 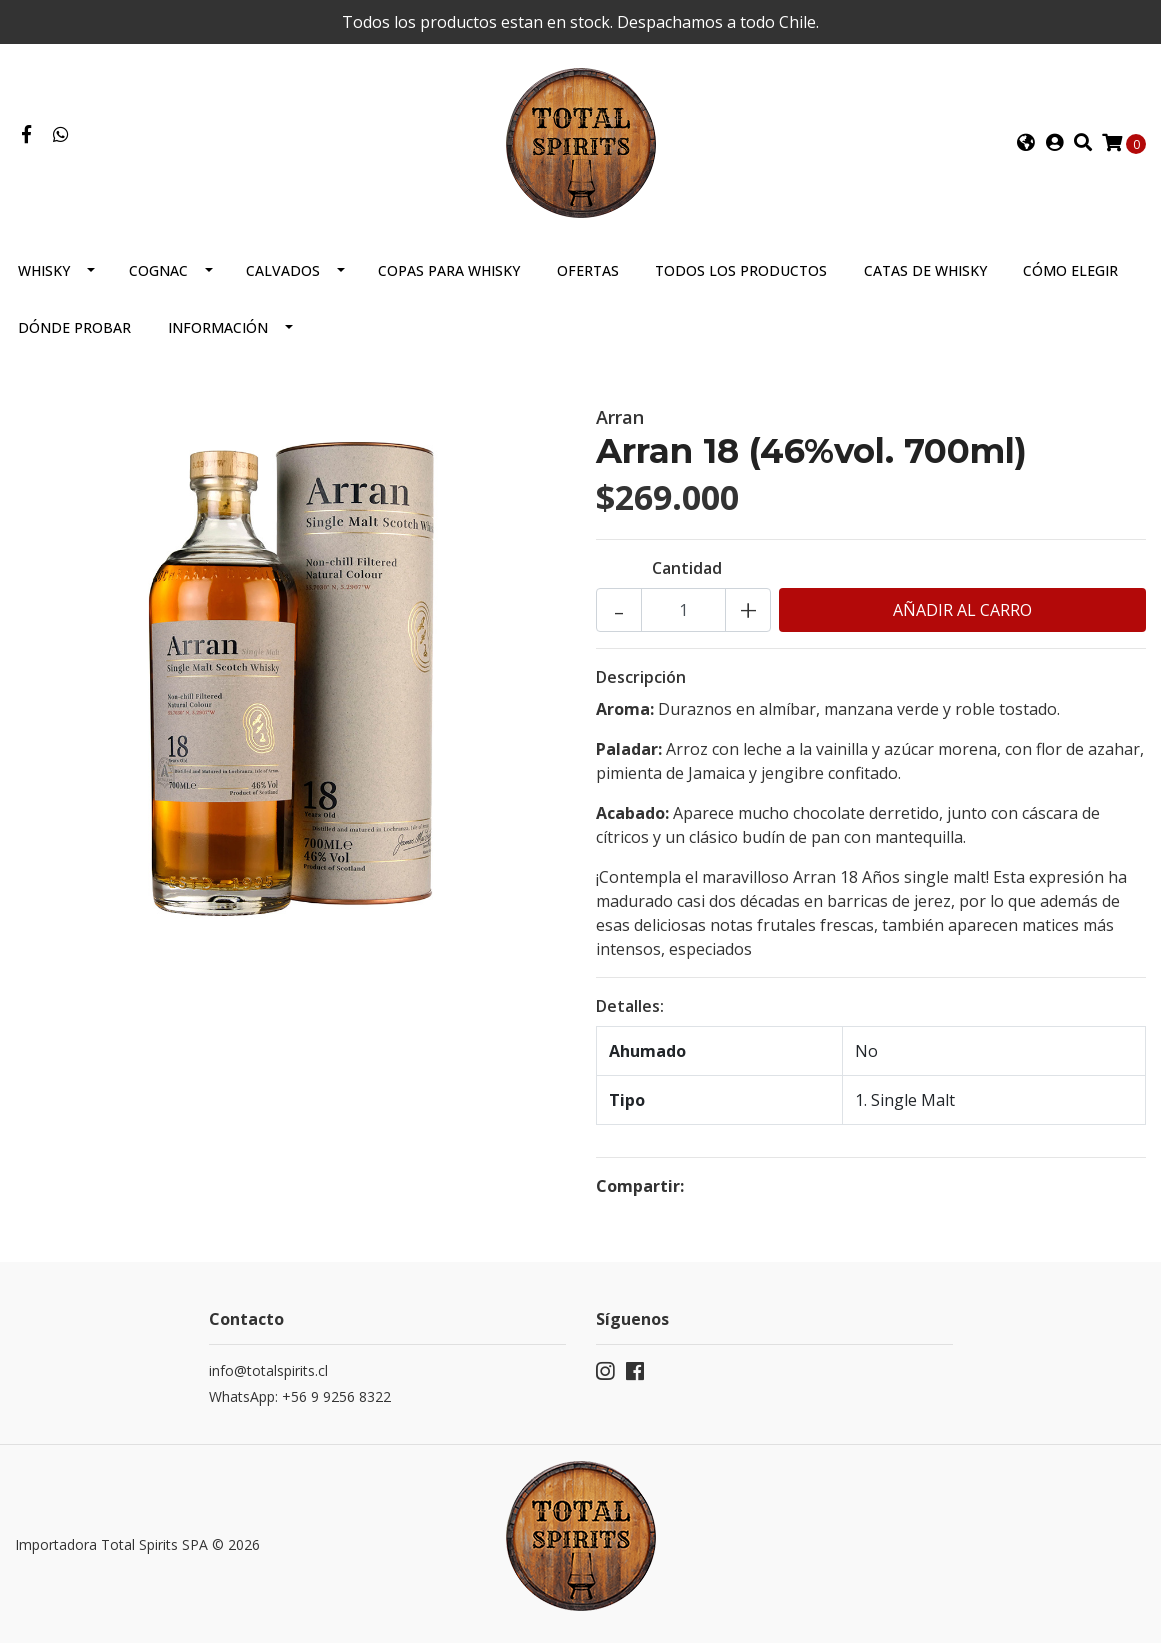 I want to click on Todos los productos, so click(x=741, y=270).